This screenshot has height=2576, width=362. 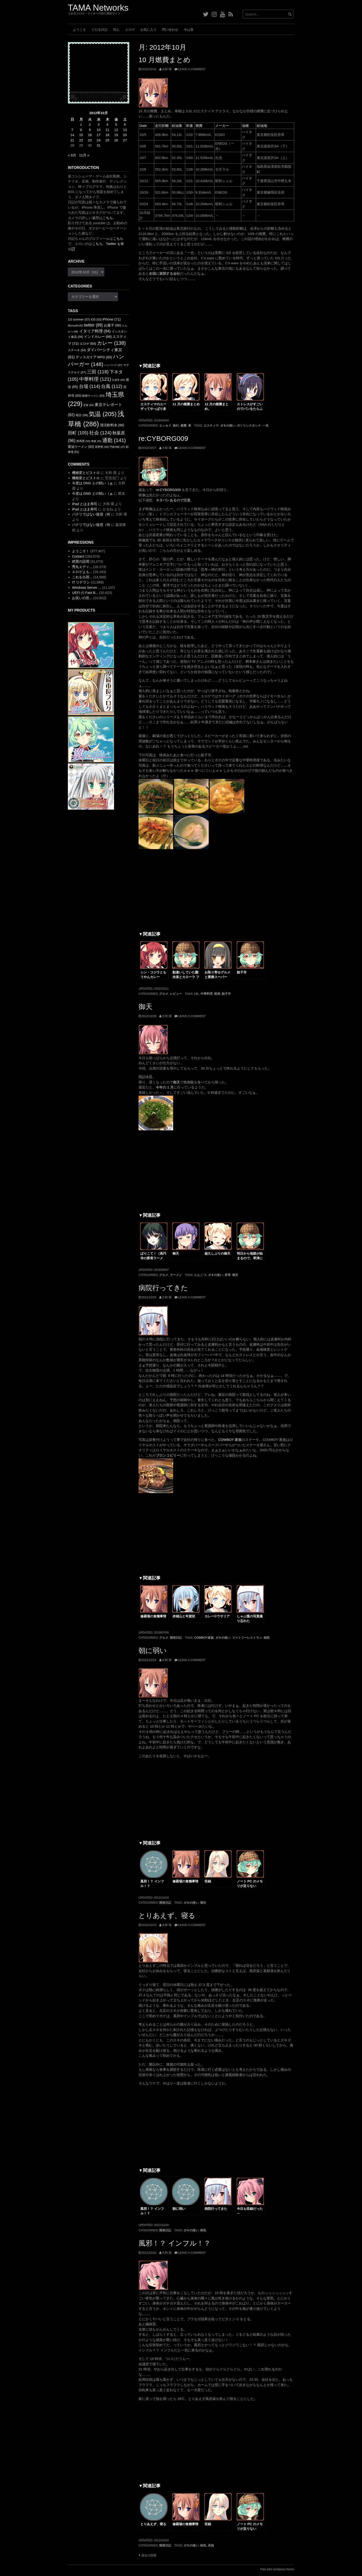 I want to click on iOS [iOS (53個の項目)], so click(x=96, y=319).